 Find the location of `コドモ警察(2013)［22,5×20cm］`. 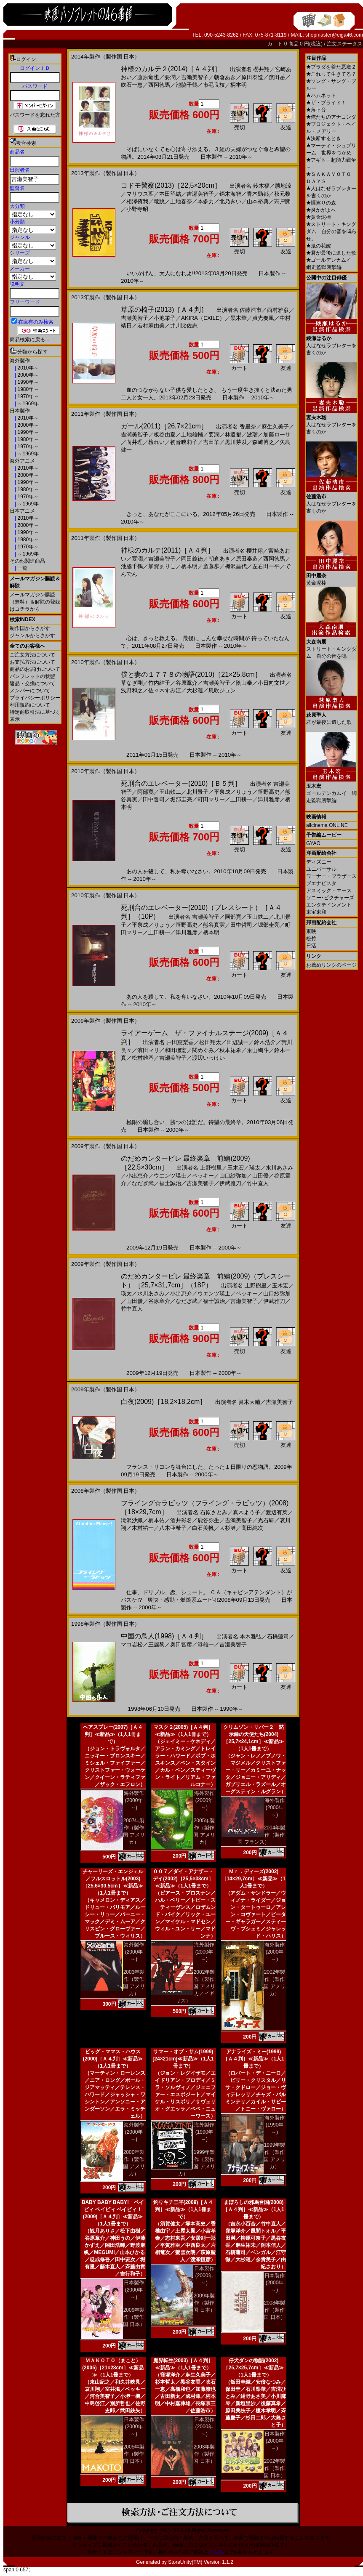

コドモ警察(2013)［22,5×20cm］ is located at coordinates (171, 185).